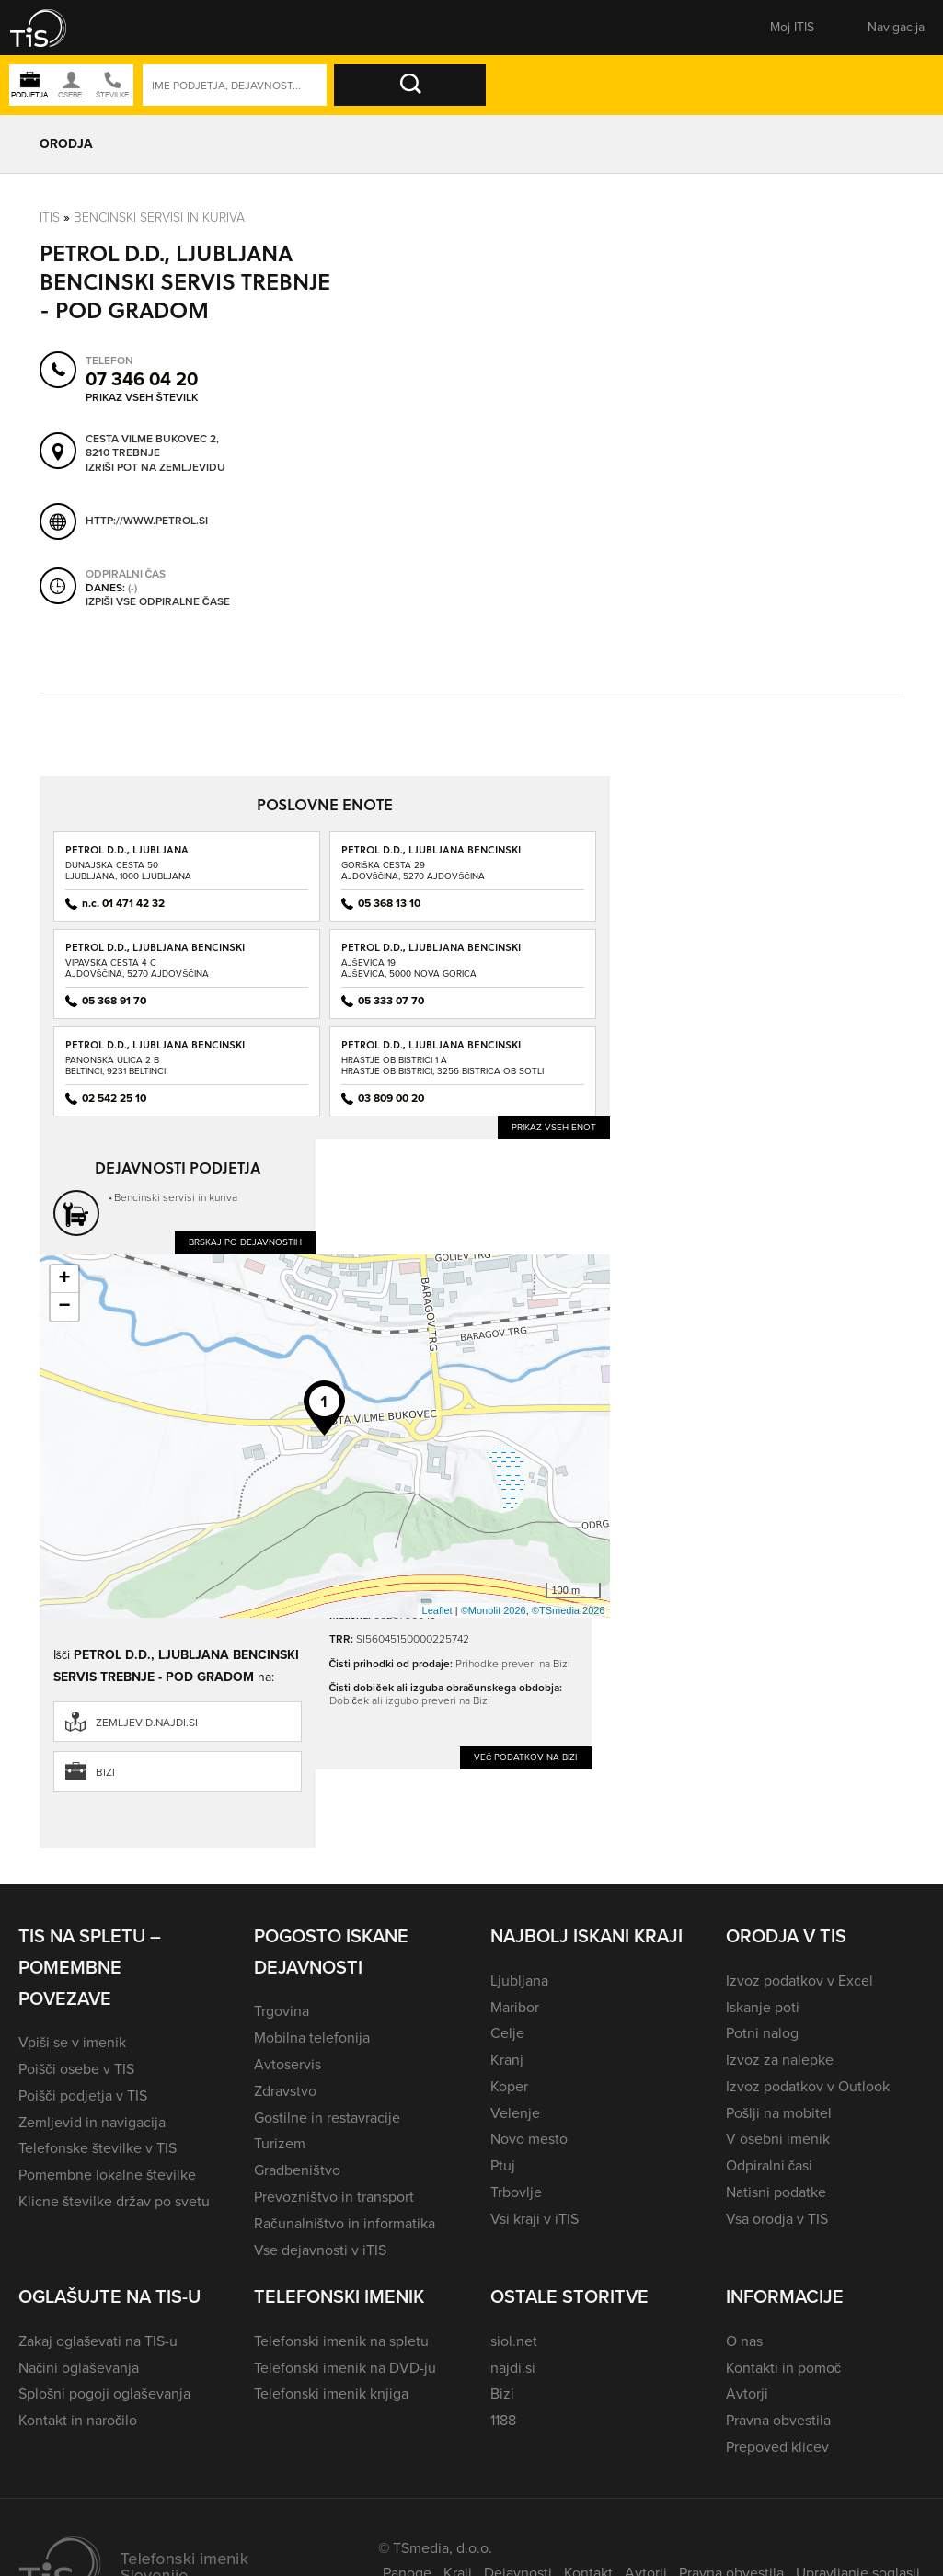 The height and width of the screenshot is (2576, 943). Describe the element at coordinates (147, 1722) in the screenshot. I see `zemljevid.najdi.si` at that location.